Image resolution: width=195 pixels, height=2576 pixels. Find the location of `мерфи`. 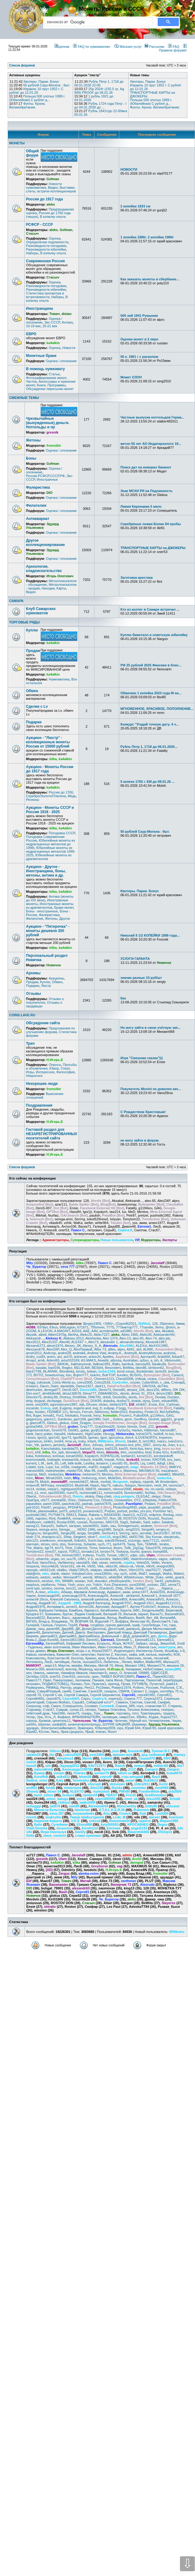

мерфи is located at coordinates (77, 1665).